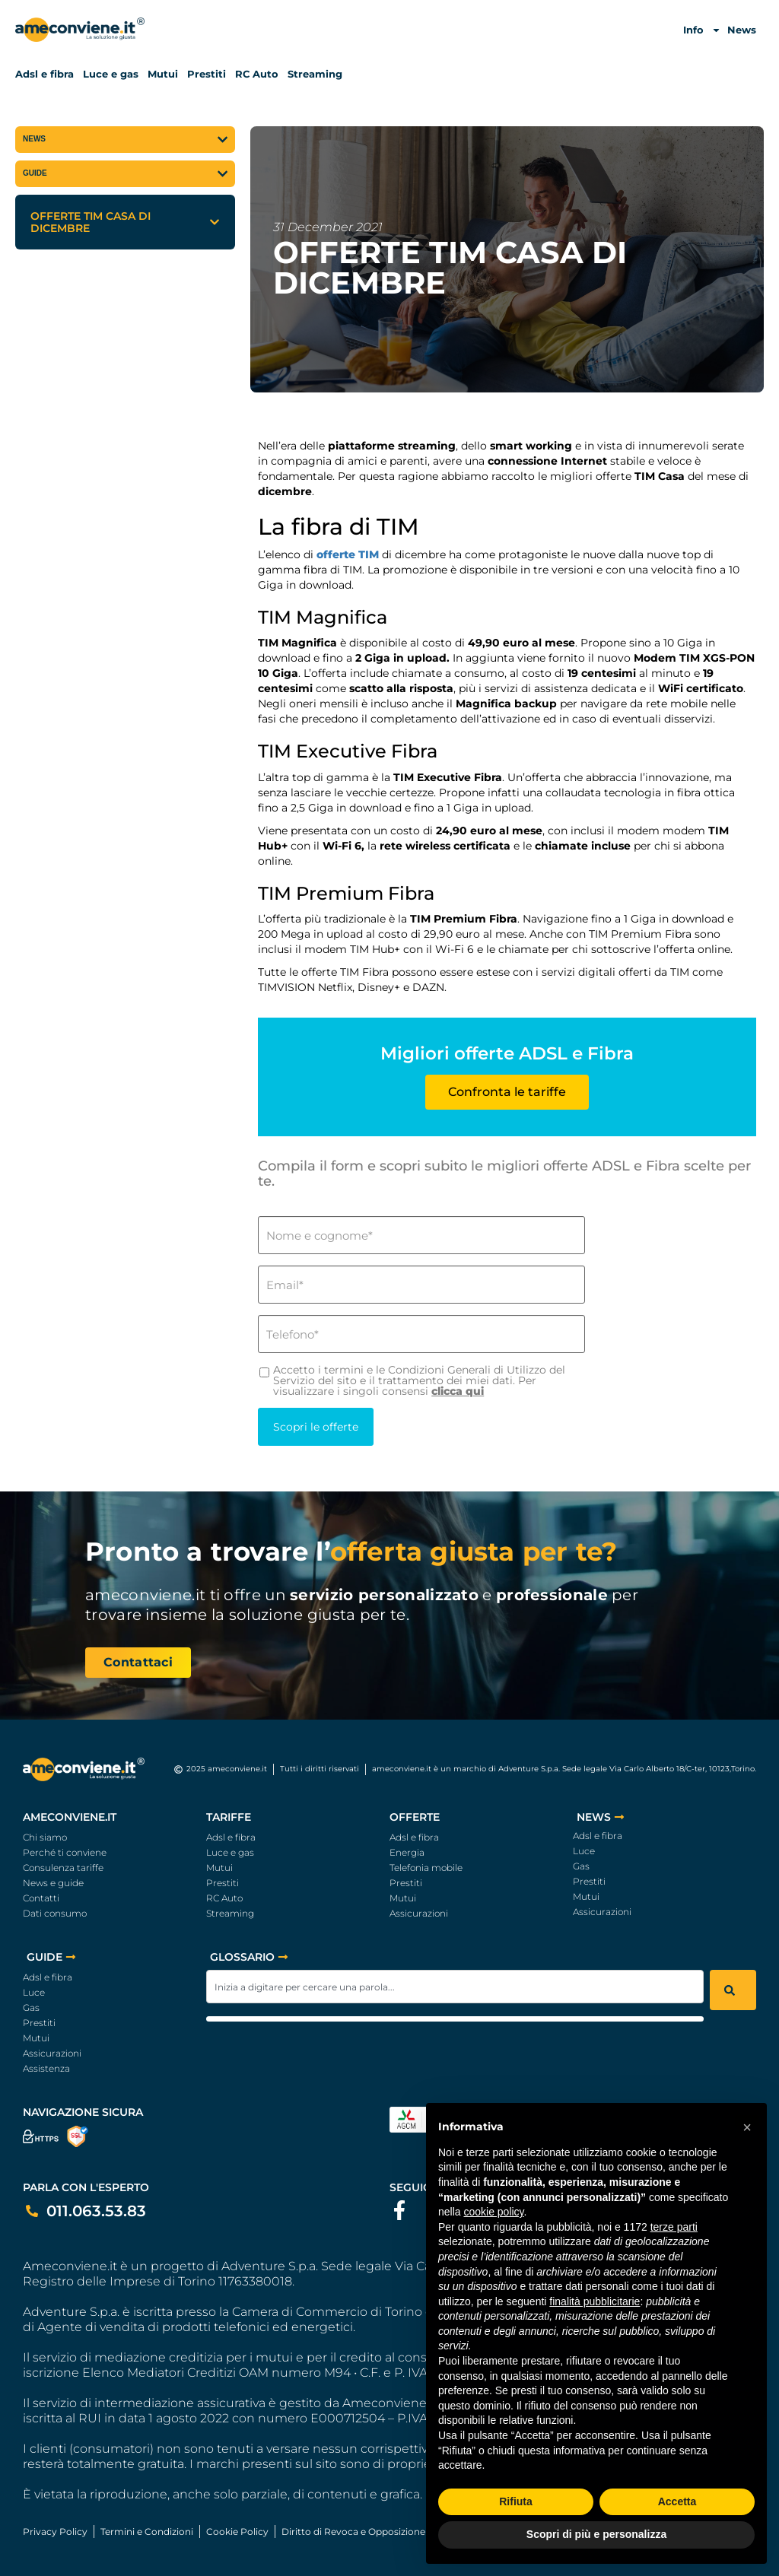 The width and height of the screenshot is (779, 2576). What do you see at coordinates (65, 1852) in the screenshot?
I see `Perché ti conviene` at bounding box center [65, 1852].